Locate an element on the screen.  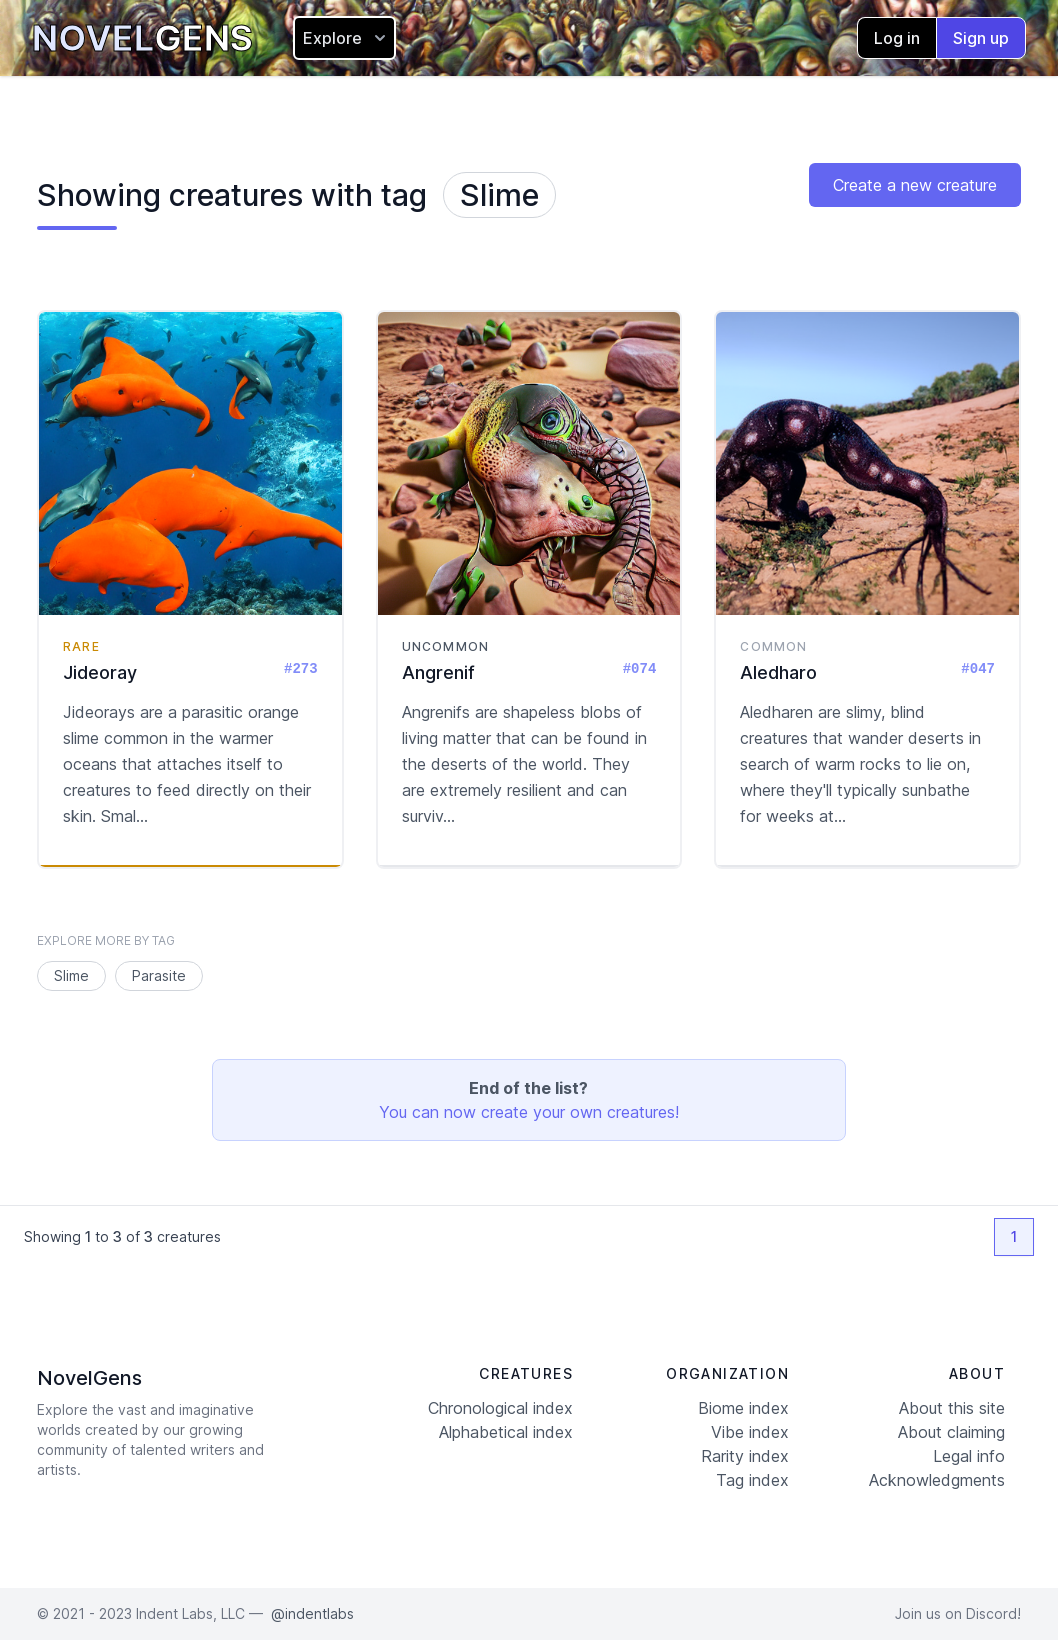
@indentlabs is located at coordinates (312, 1613).